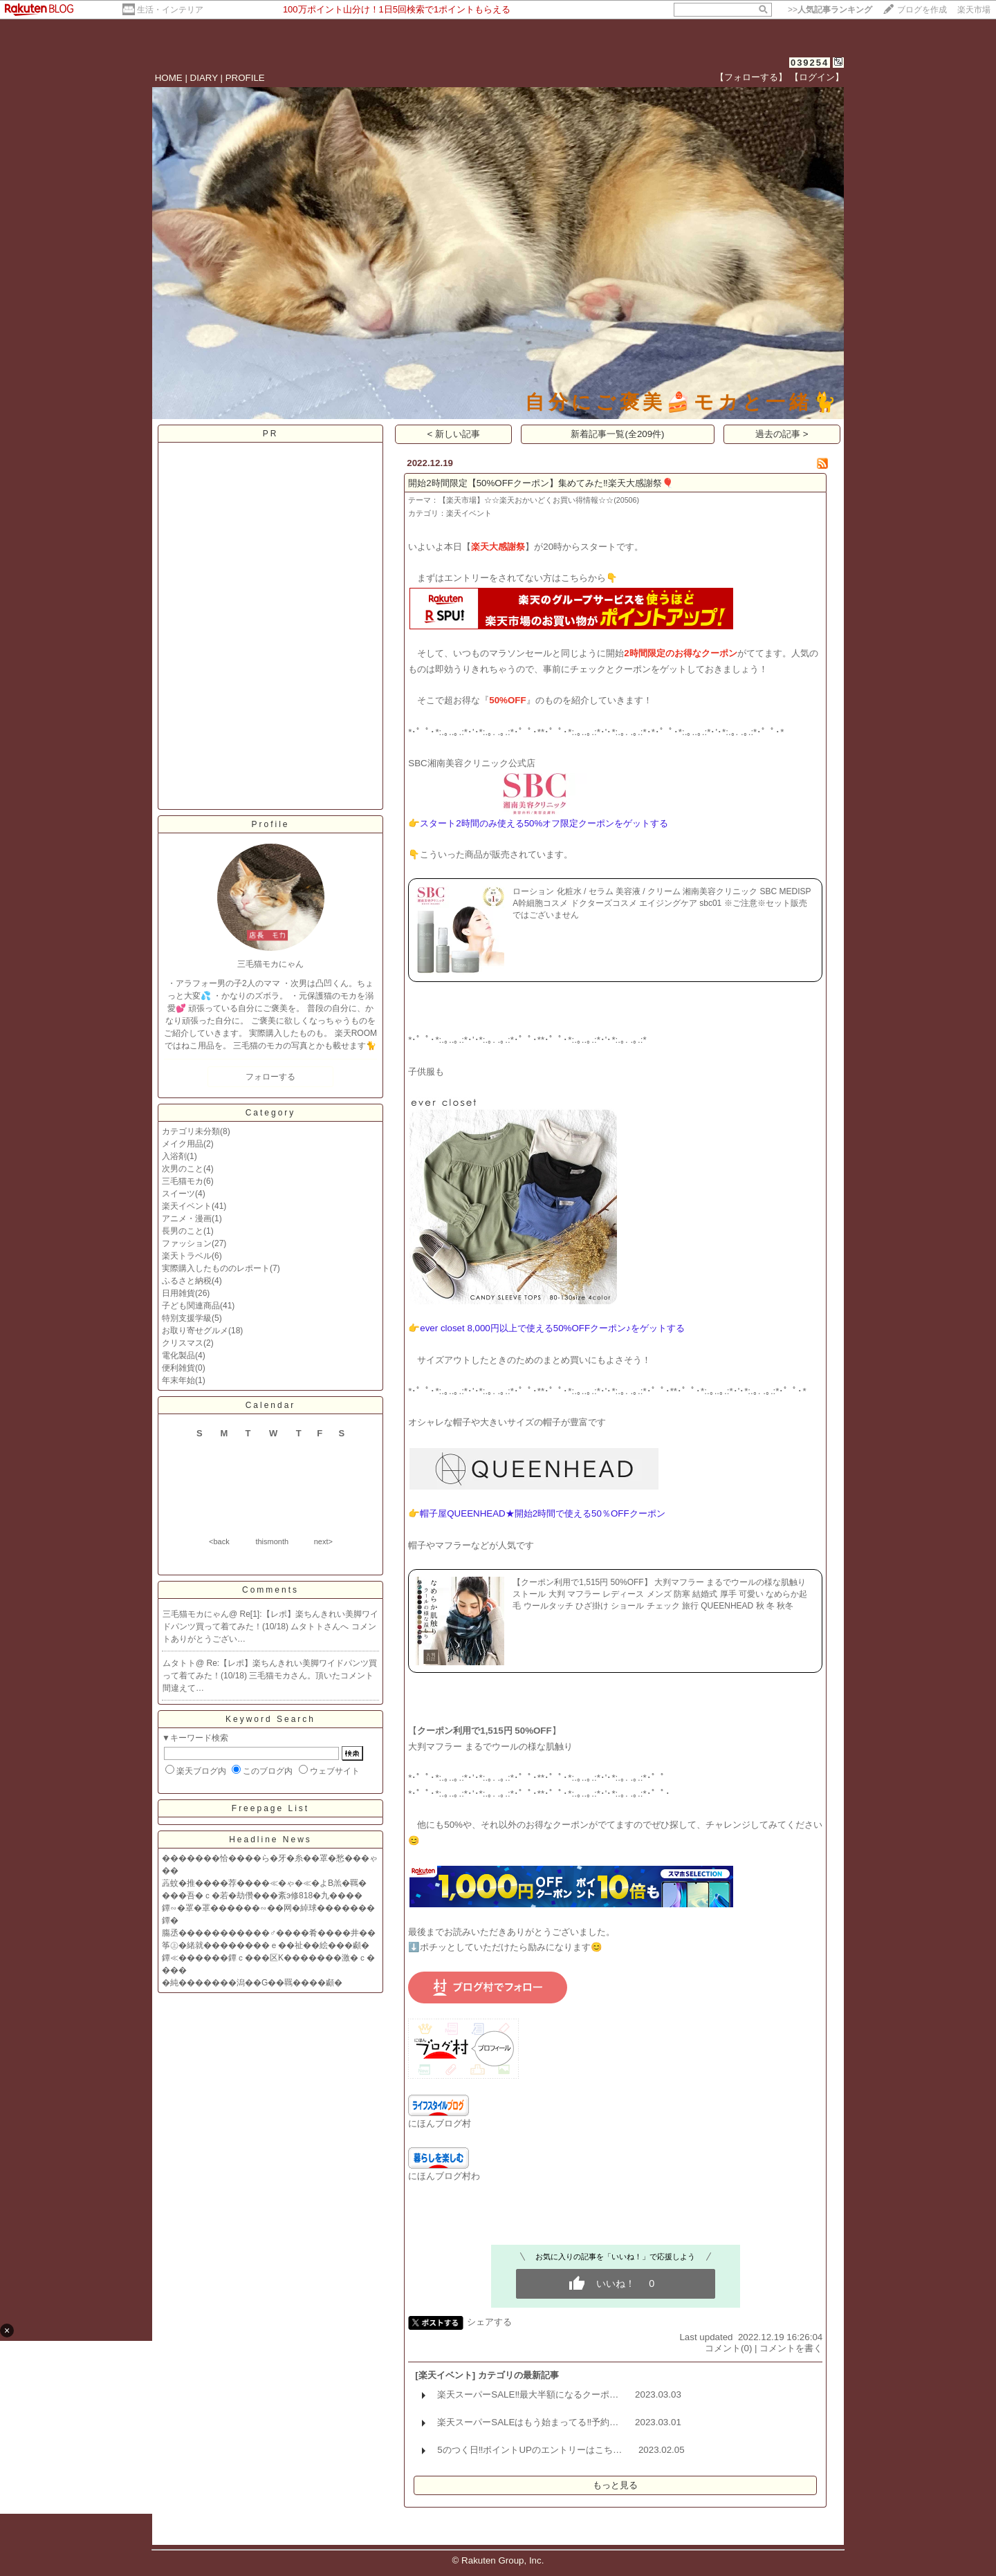  What do you see at coordinates (178, 1380) in the screenshot?
I see `年末年始` at bounding box center [178, 1380].